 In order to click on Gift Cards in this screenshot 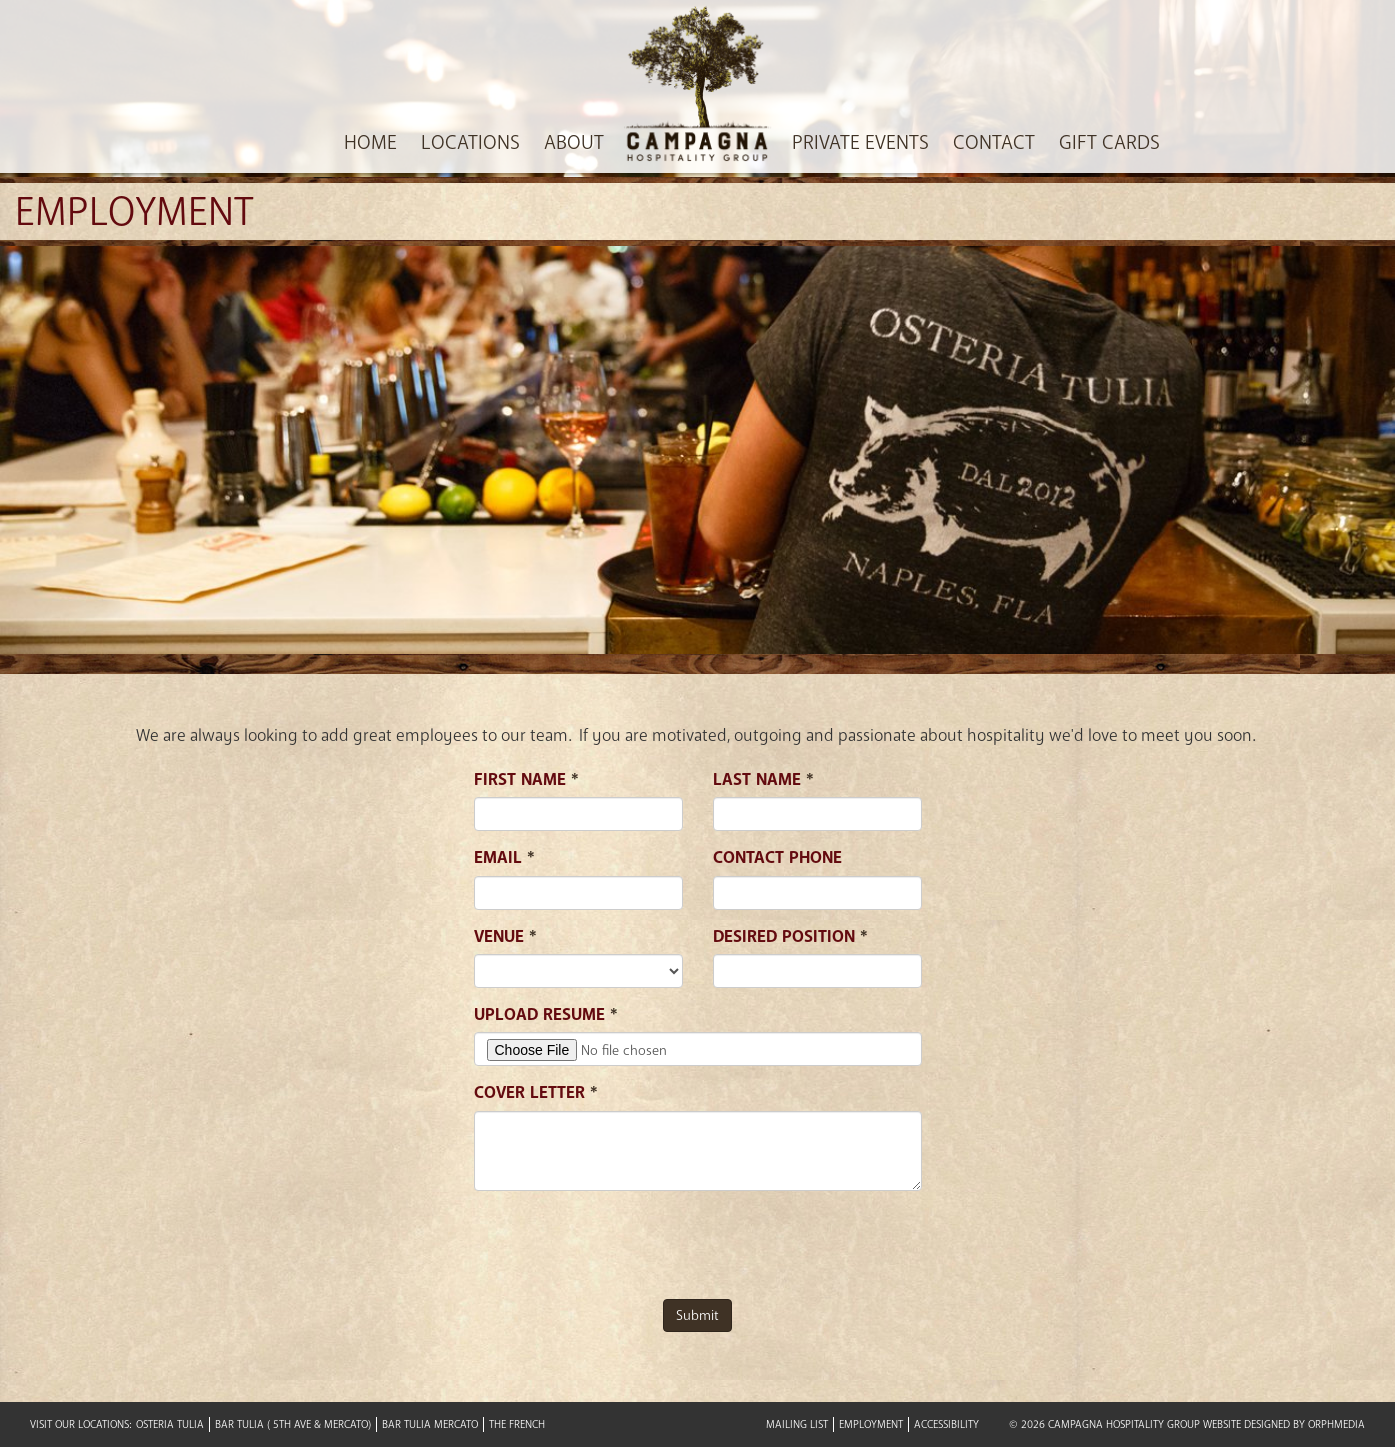, I will do `click(1109, 143)`.